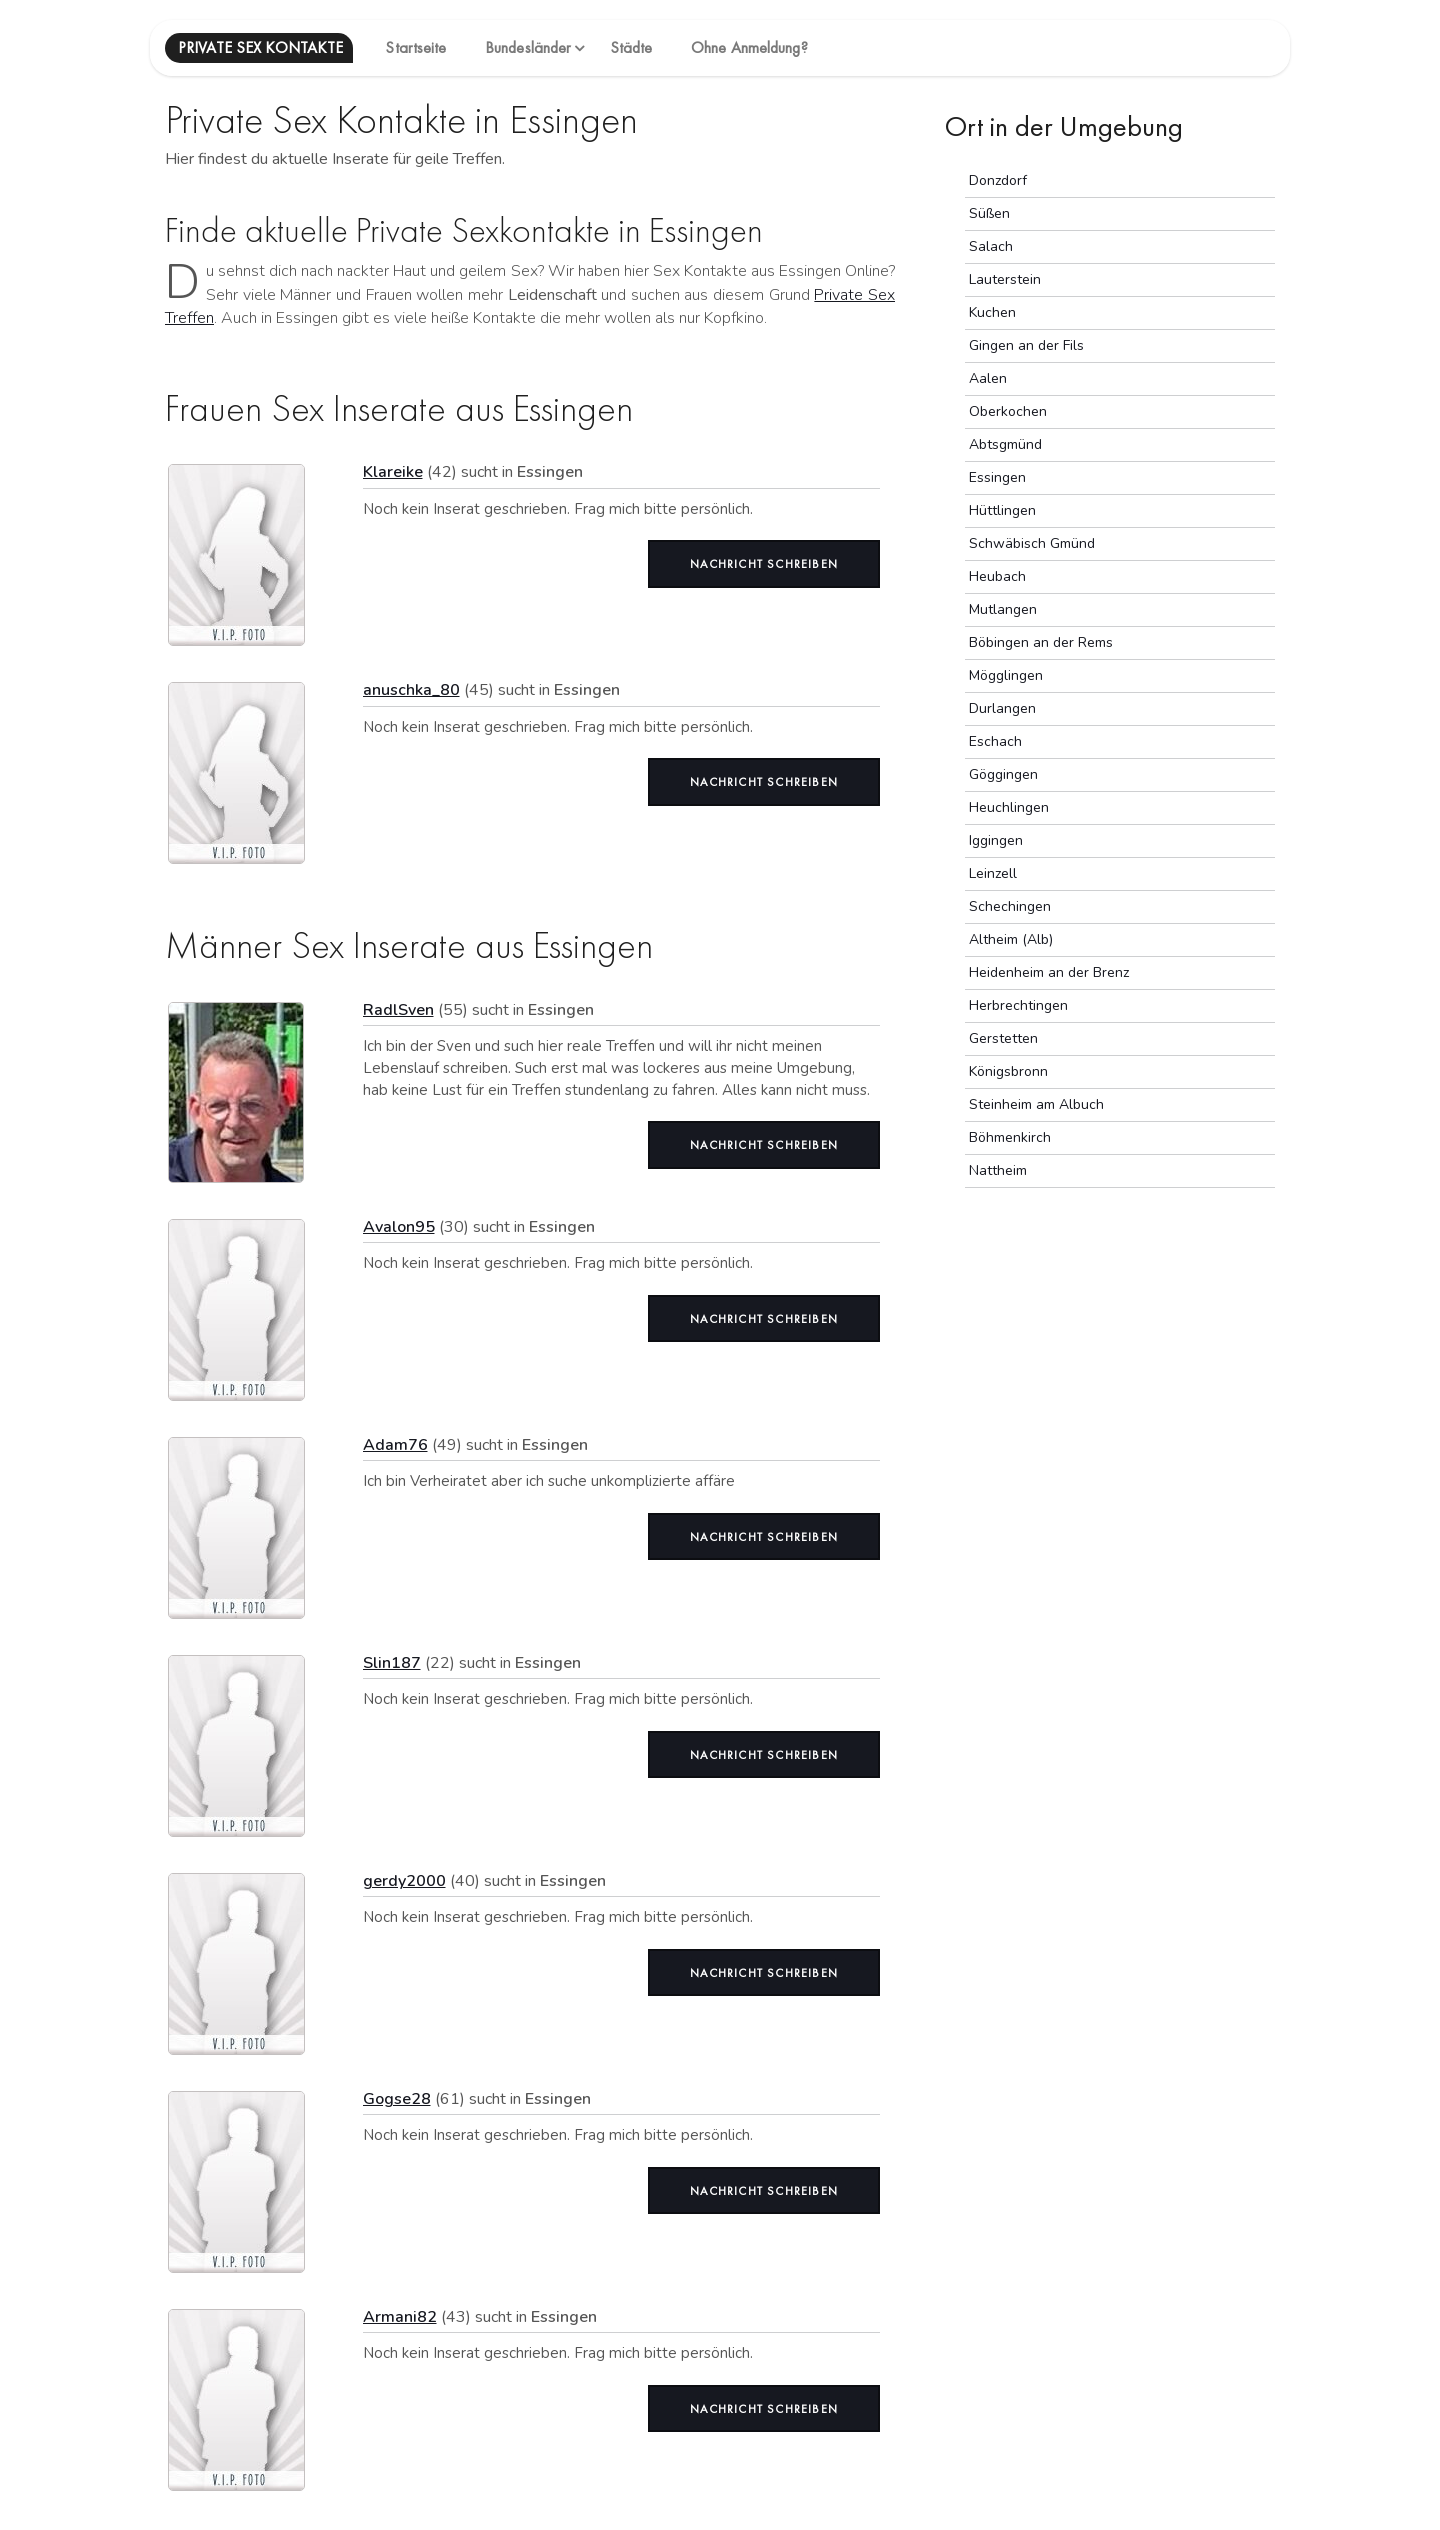  I want to click on Salach, so click(991, 246).